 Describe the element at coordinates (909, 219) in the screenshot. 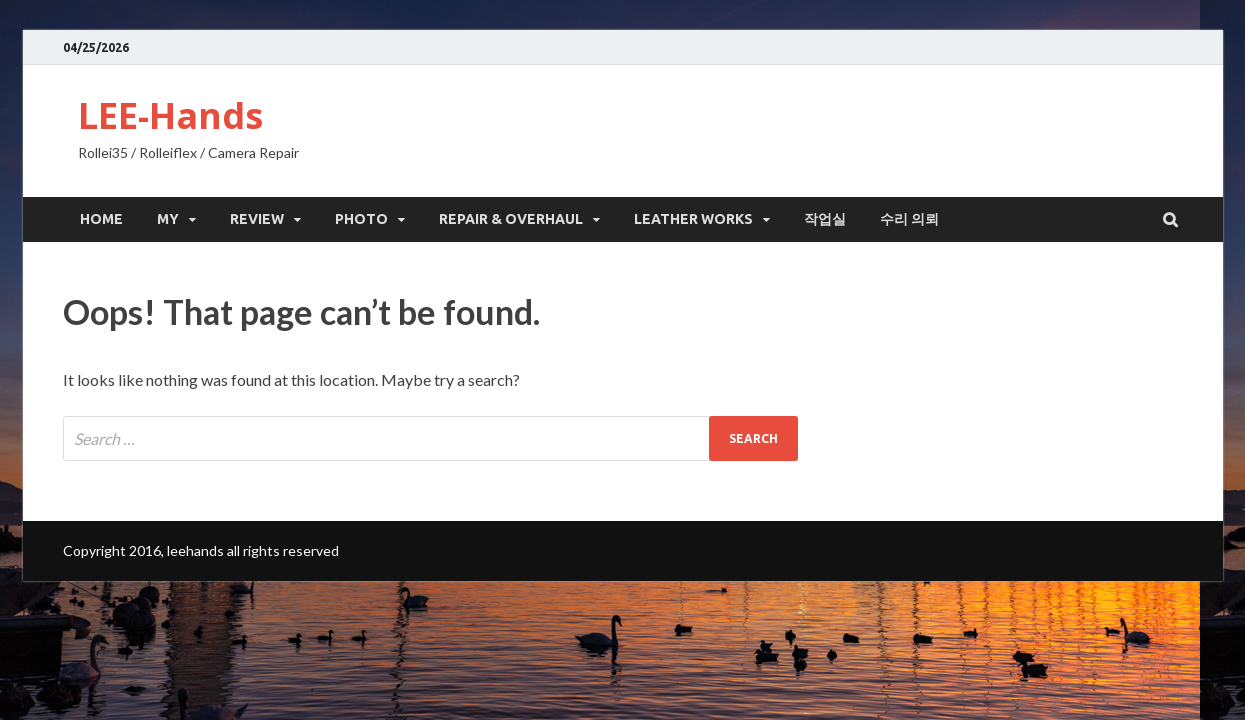

I see `수리 의뢰` at that location.